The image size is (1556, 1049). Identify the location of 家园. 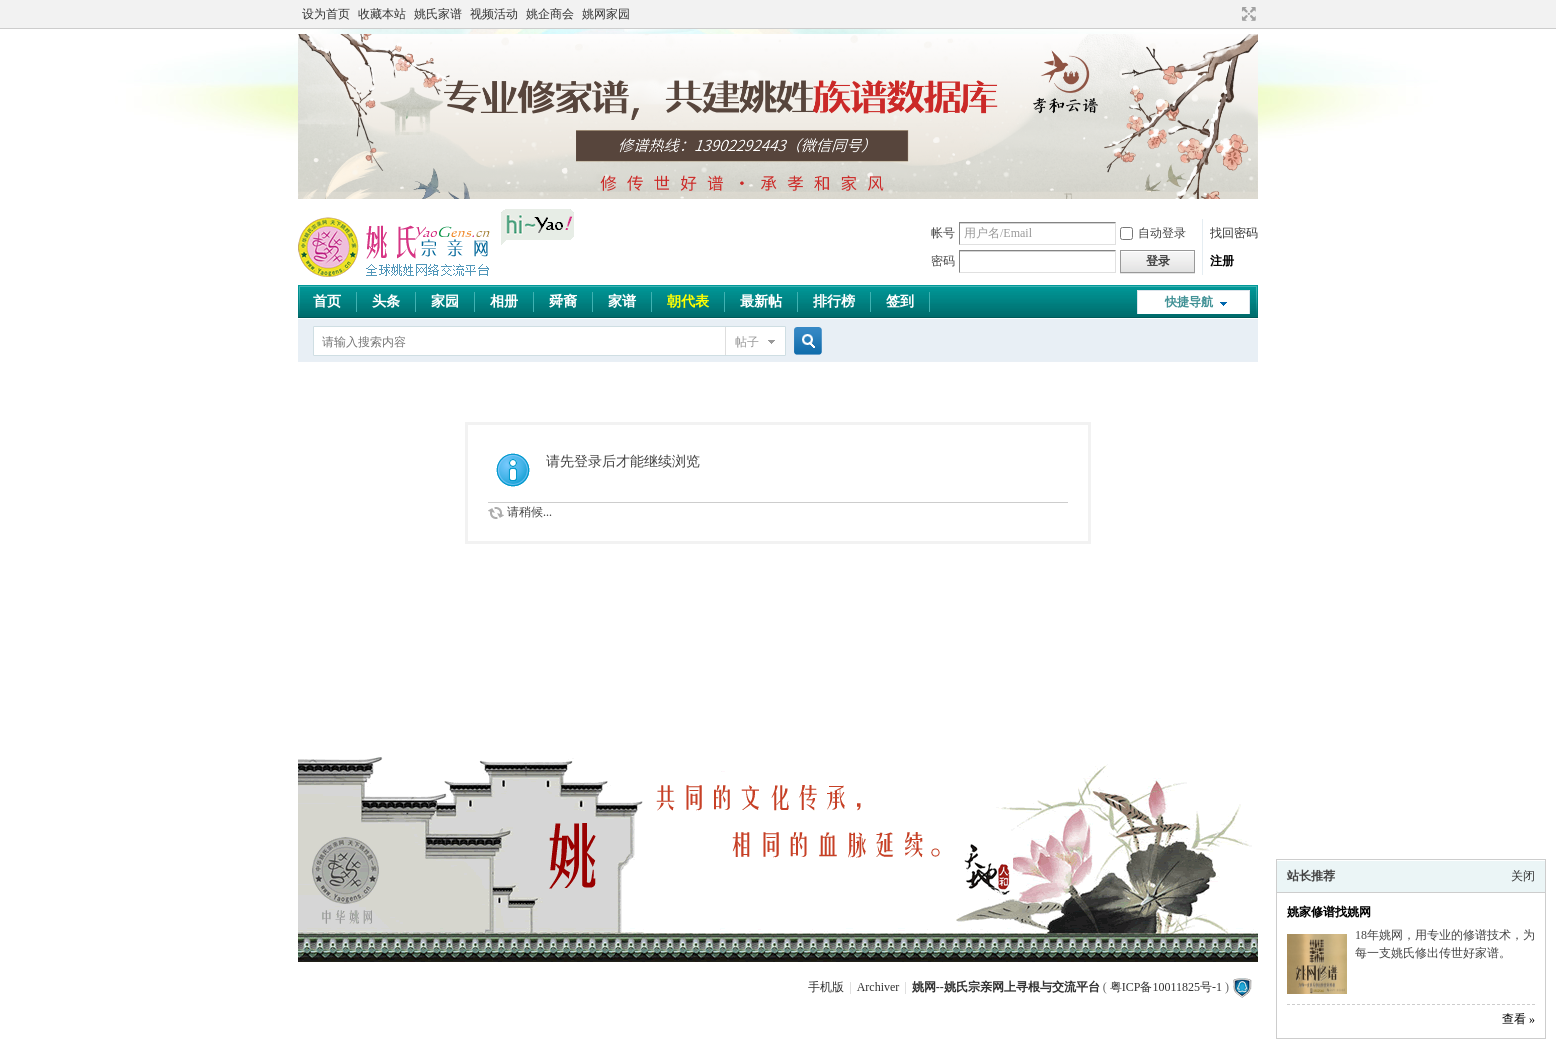
(445, 301).